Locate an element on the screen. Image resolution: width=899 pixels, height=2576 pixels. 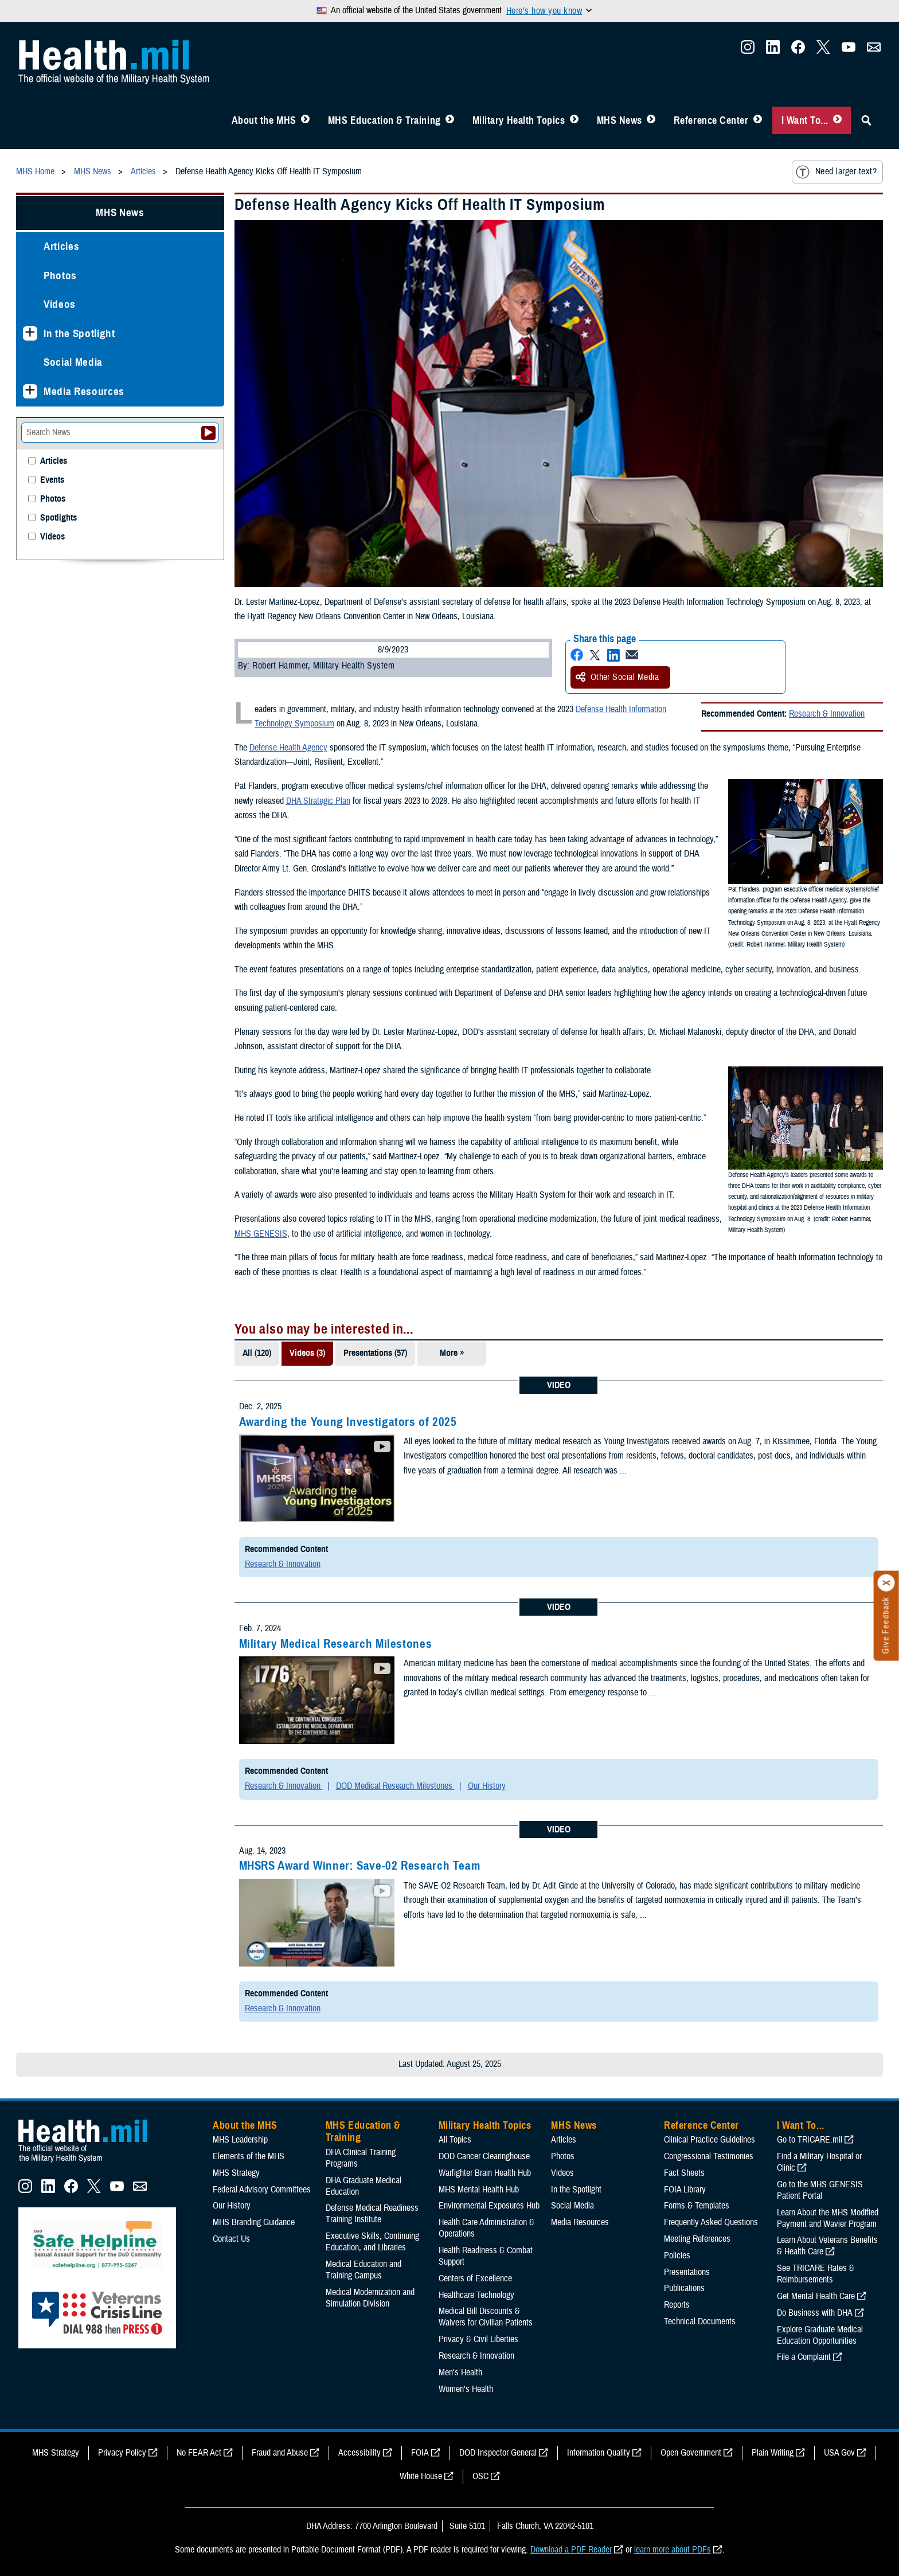
Warfighter Brain Health Hub is located at coordinates (485, 2173).